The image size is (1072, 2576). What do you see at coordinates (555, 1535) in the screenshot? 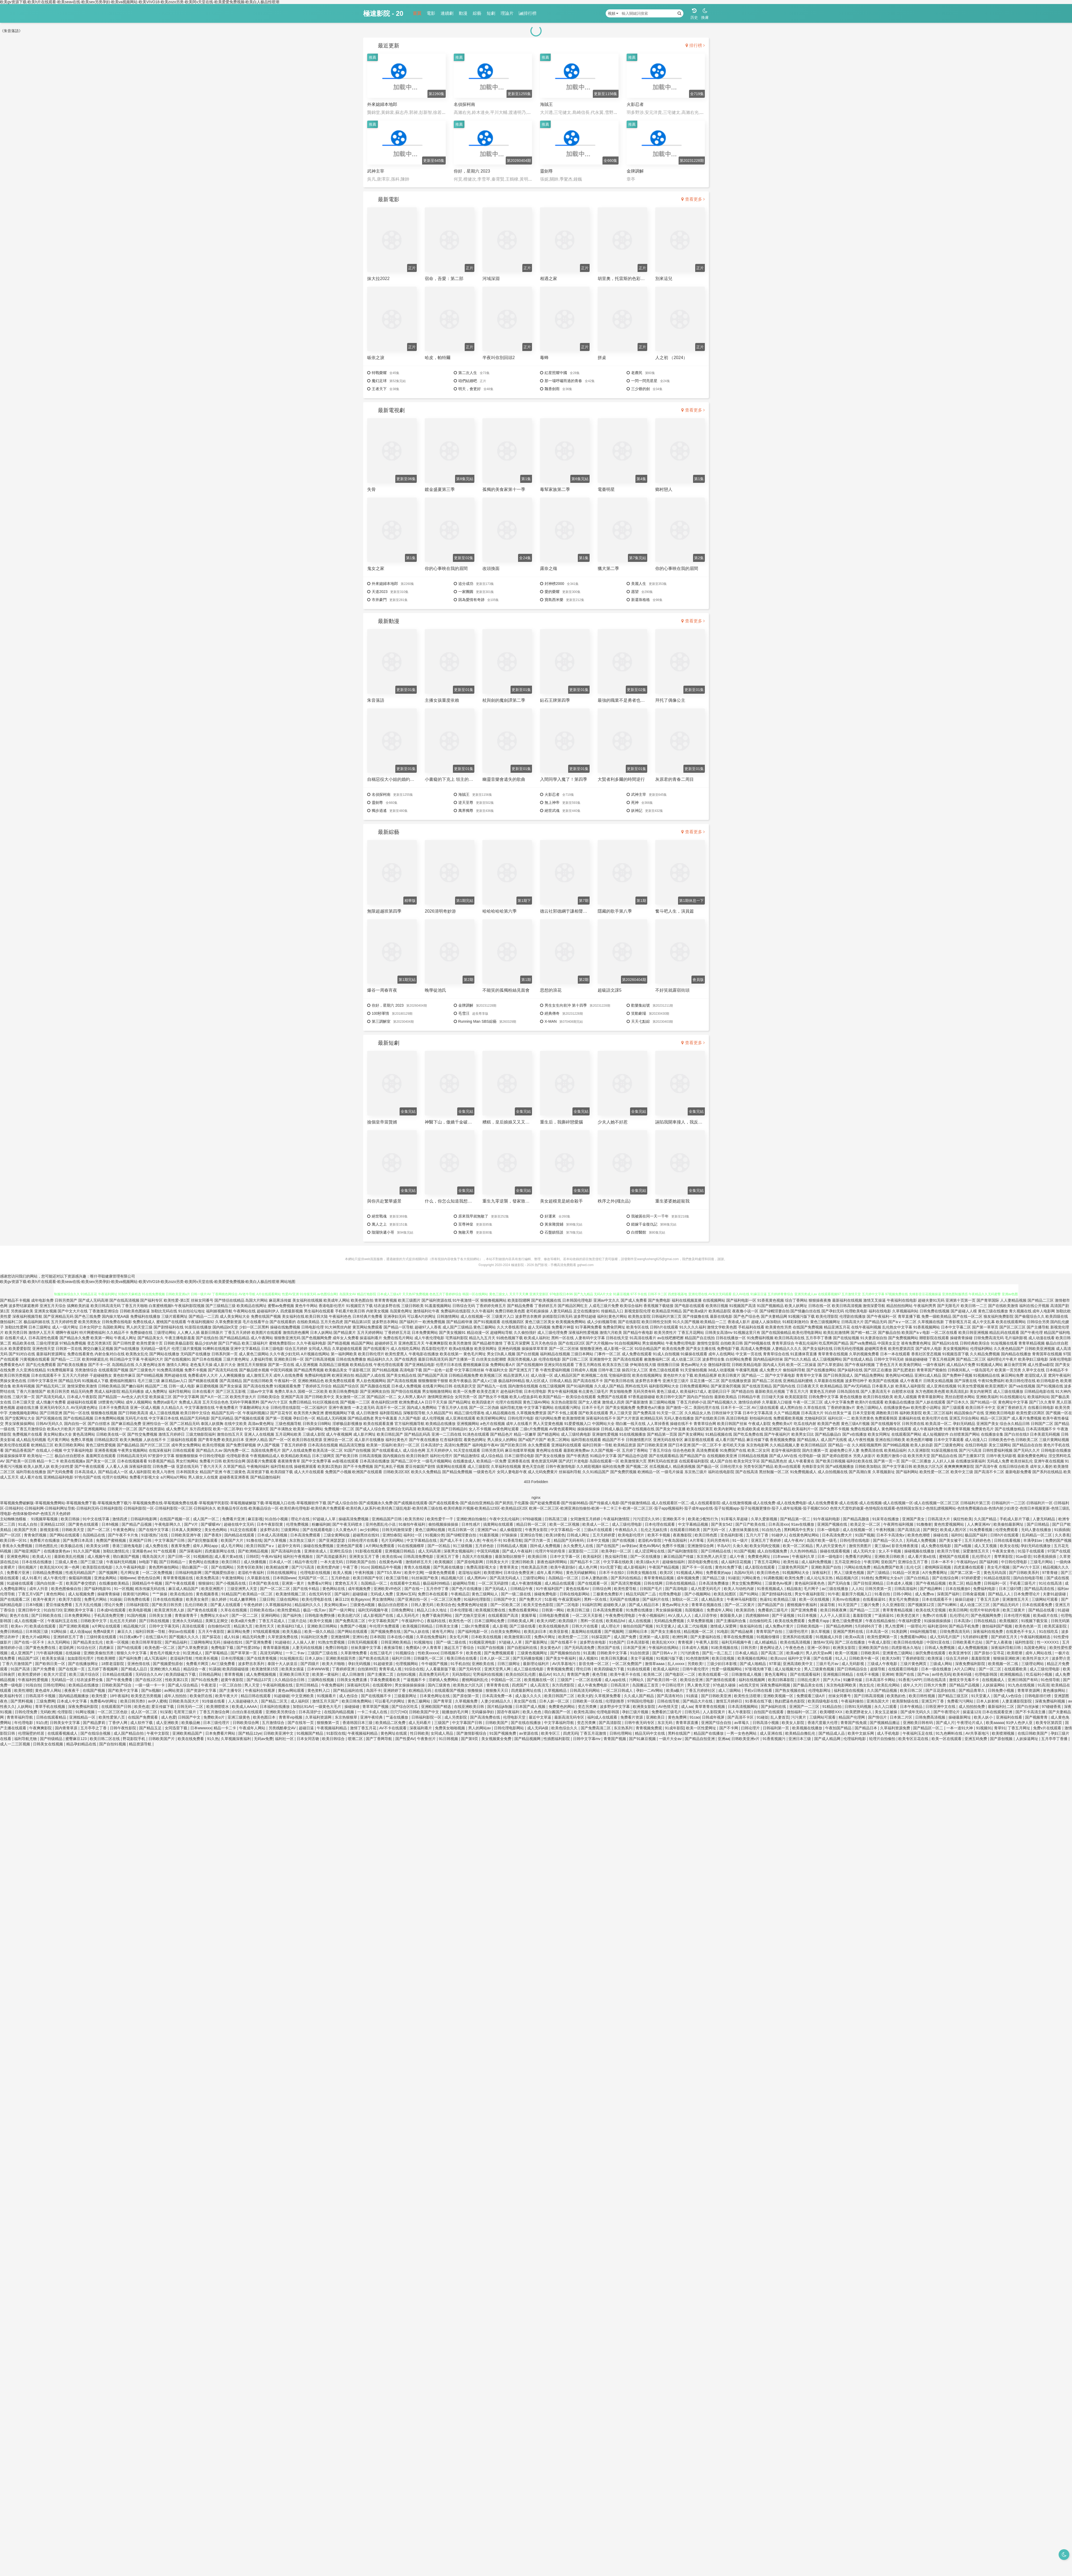
I see `欧美18黄色` at bounding box center [555, 1535].